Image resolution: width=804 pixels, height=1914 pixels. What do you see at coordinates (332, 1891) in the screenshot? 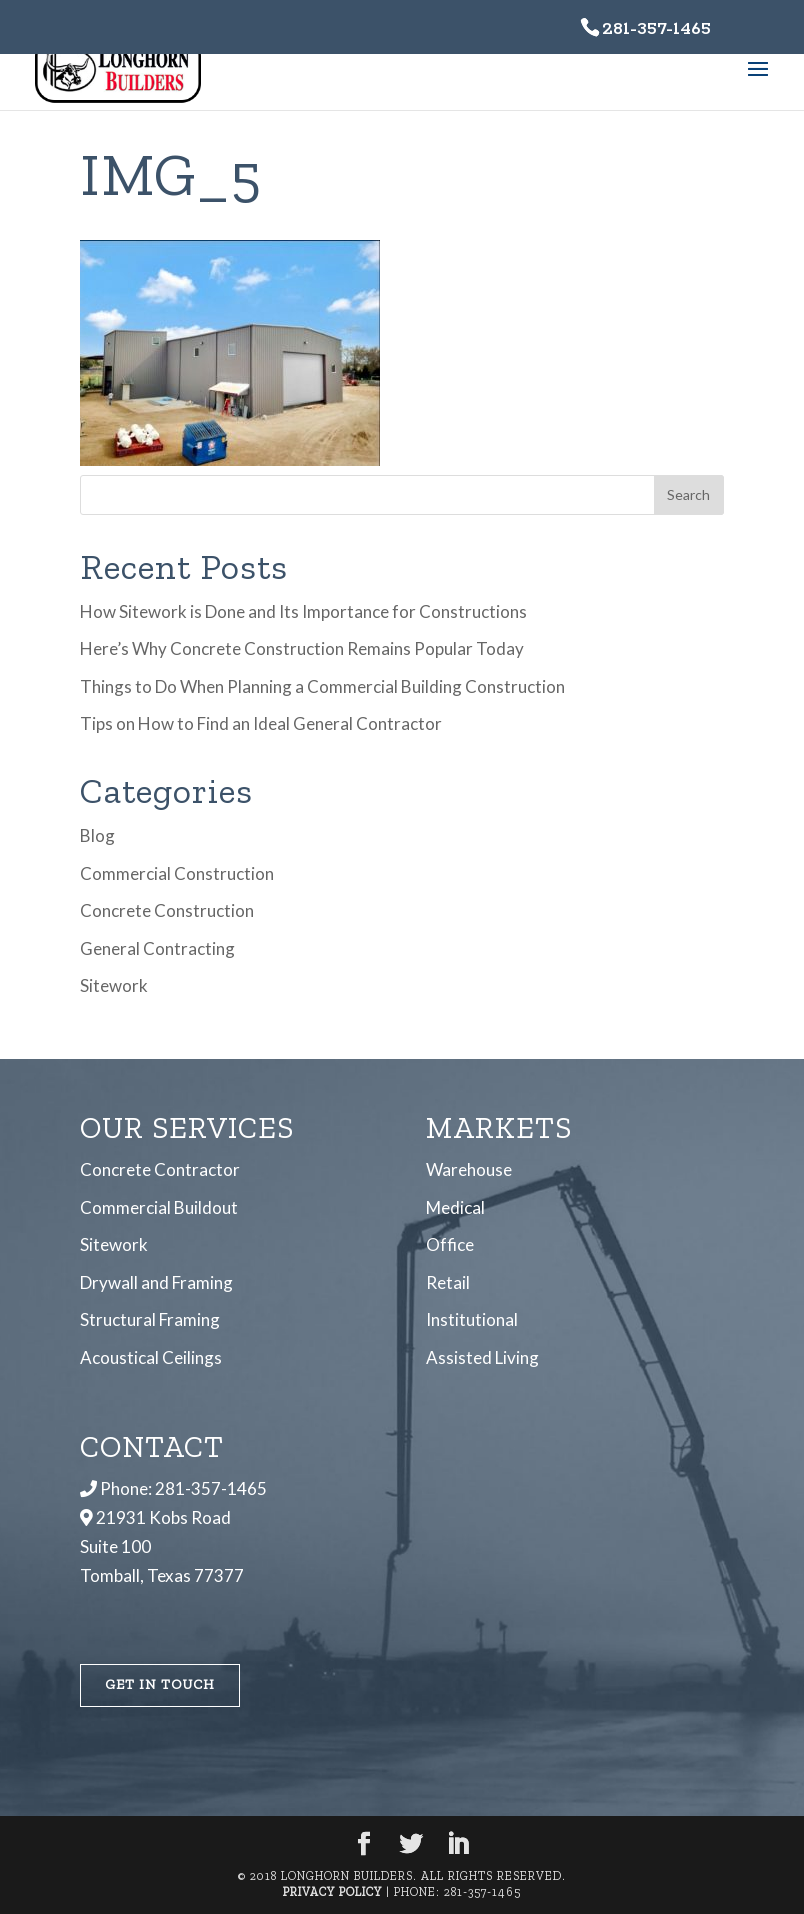
I see `Privacy Policy` at bounding box center [332, 1891].